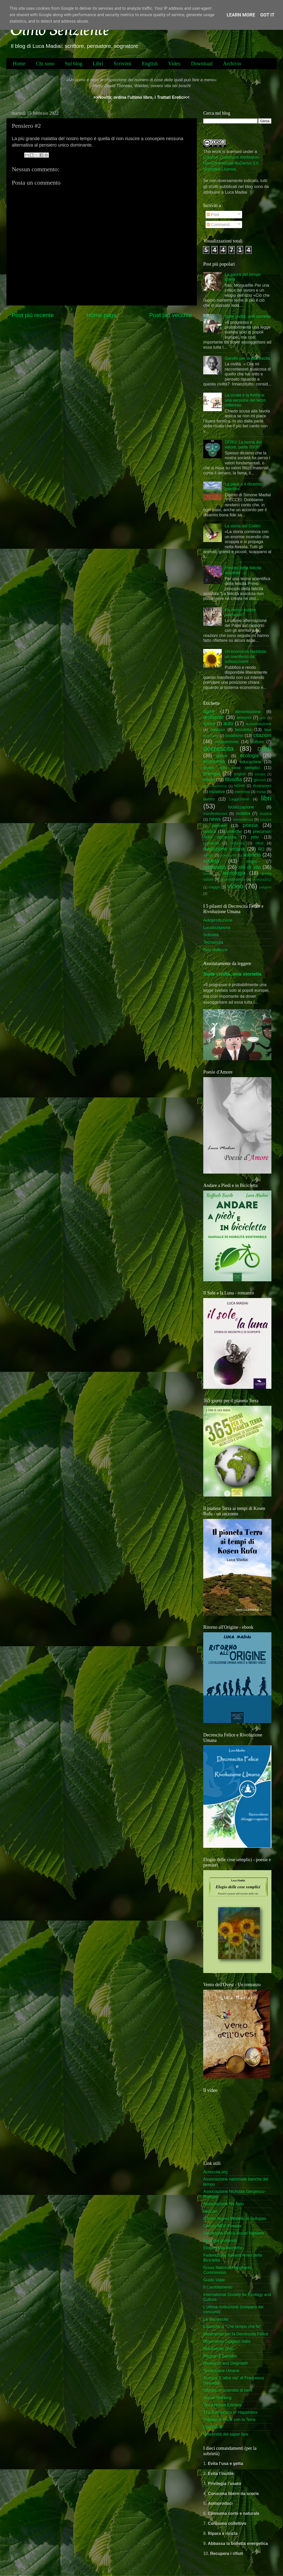 This screenshot has width=283, height=2576. Describe the element at coordinates (243, 570) in the screenshot. I see `Principi della felicità assoluta :-)` at that location.